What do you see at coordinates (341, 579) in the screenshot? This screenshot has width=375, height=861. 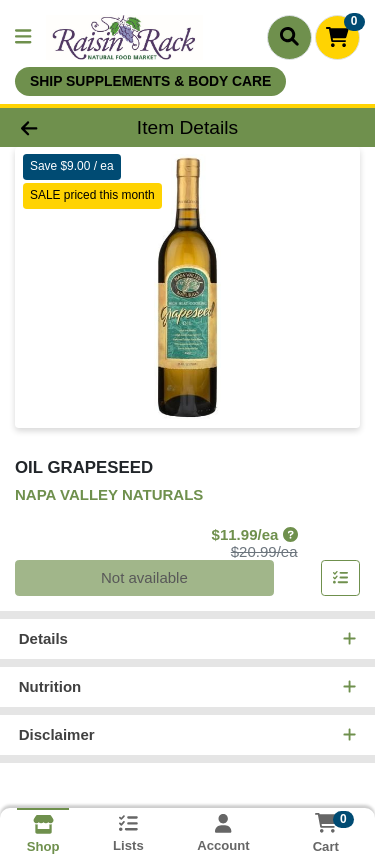 I see `[Add item to list]` at bounding box center [341, 579].